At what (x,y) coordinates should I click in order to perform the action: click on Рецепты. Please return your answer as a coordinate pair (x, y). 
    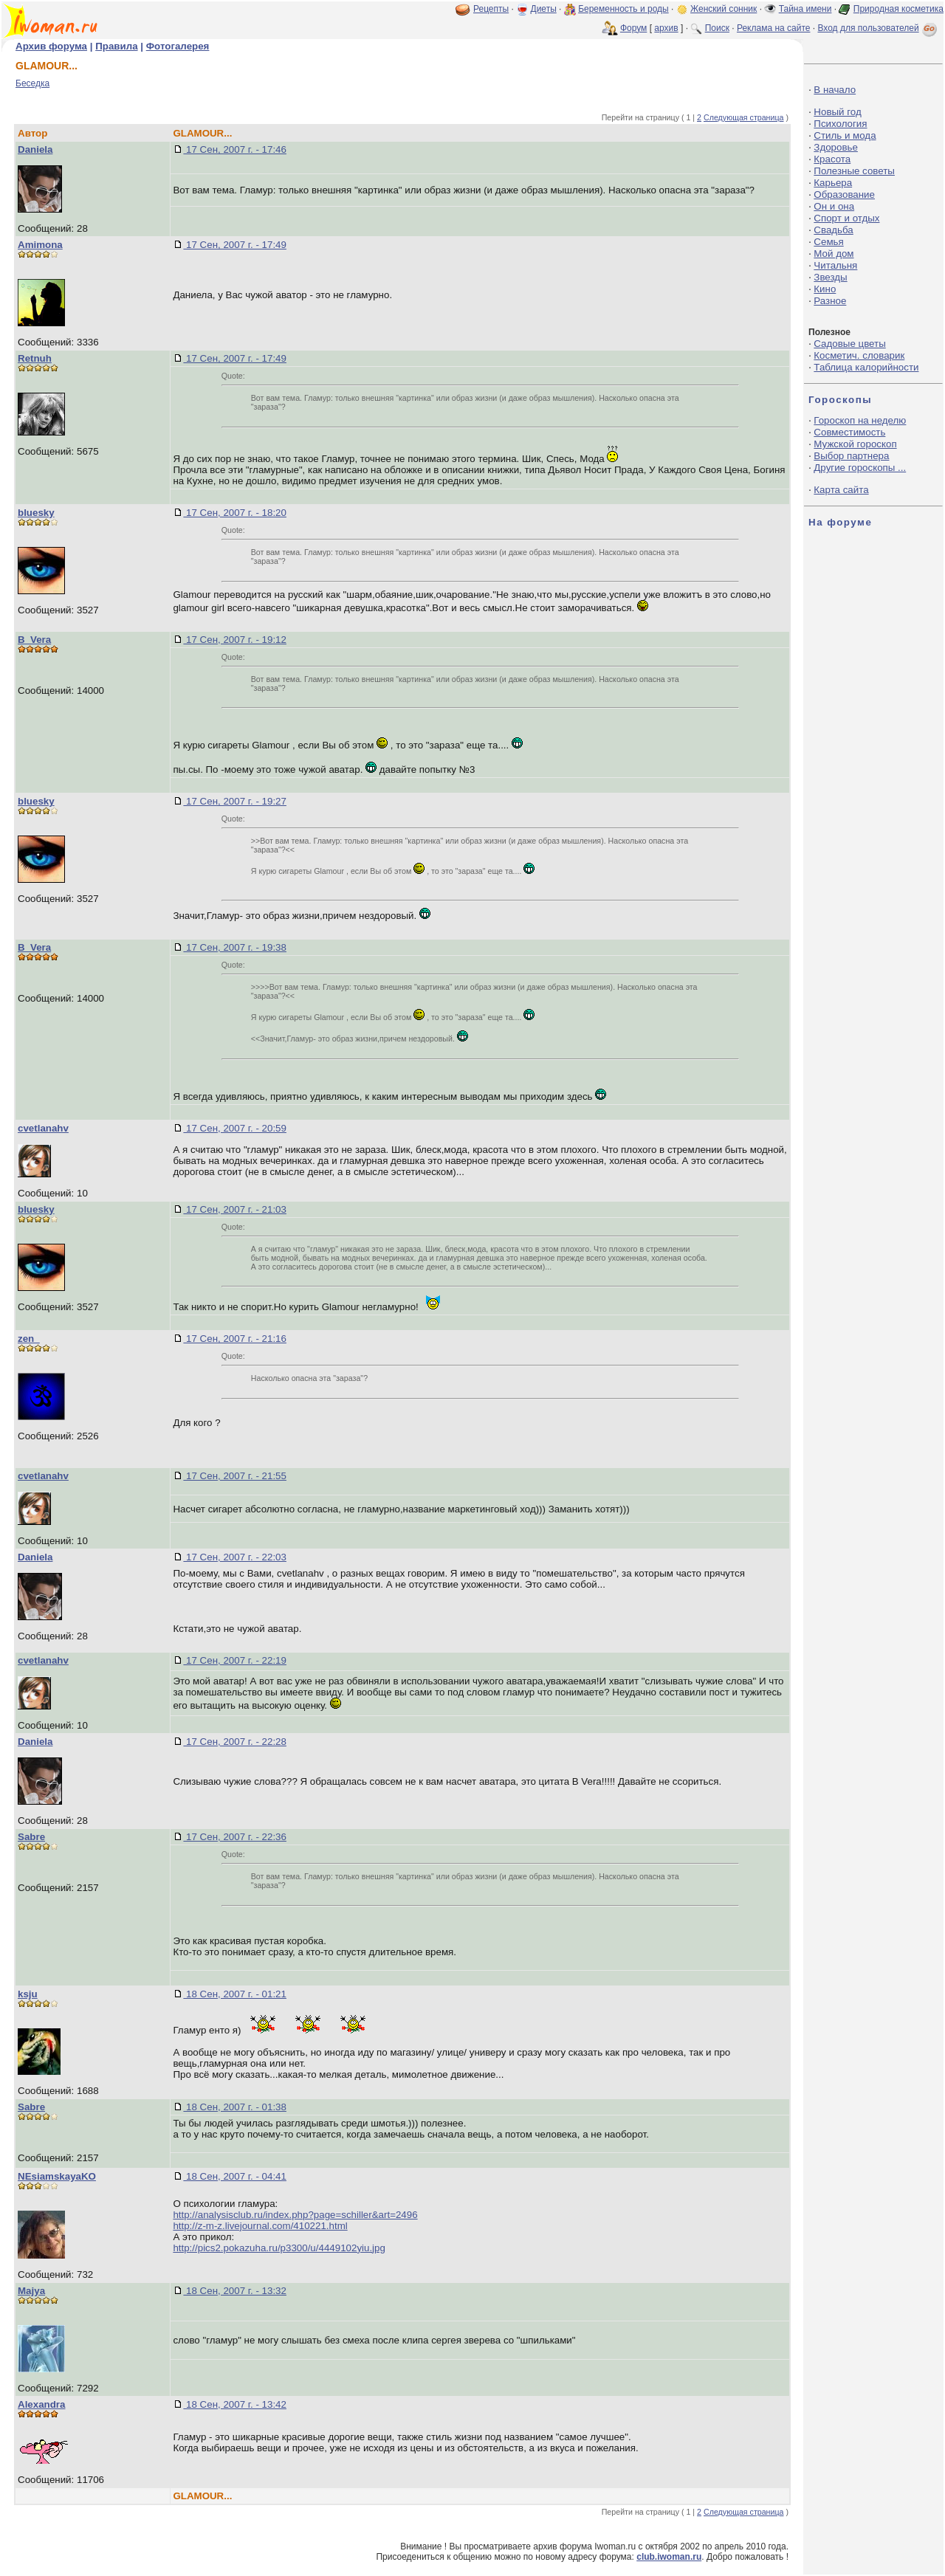
    Looking at the image, I should click on (491, 9).